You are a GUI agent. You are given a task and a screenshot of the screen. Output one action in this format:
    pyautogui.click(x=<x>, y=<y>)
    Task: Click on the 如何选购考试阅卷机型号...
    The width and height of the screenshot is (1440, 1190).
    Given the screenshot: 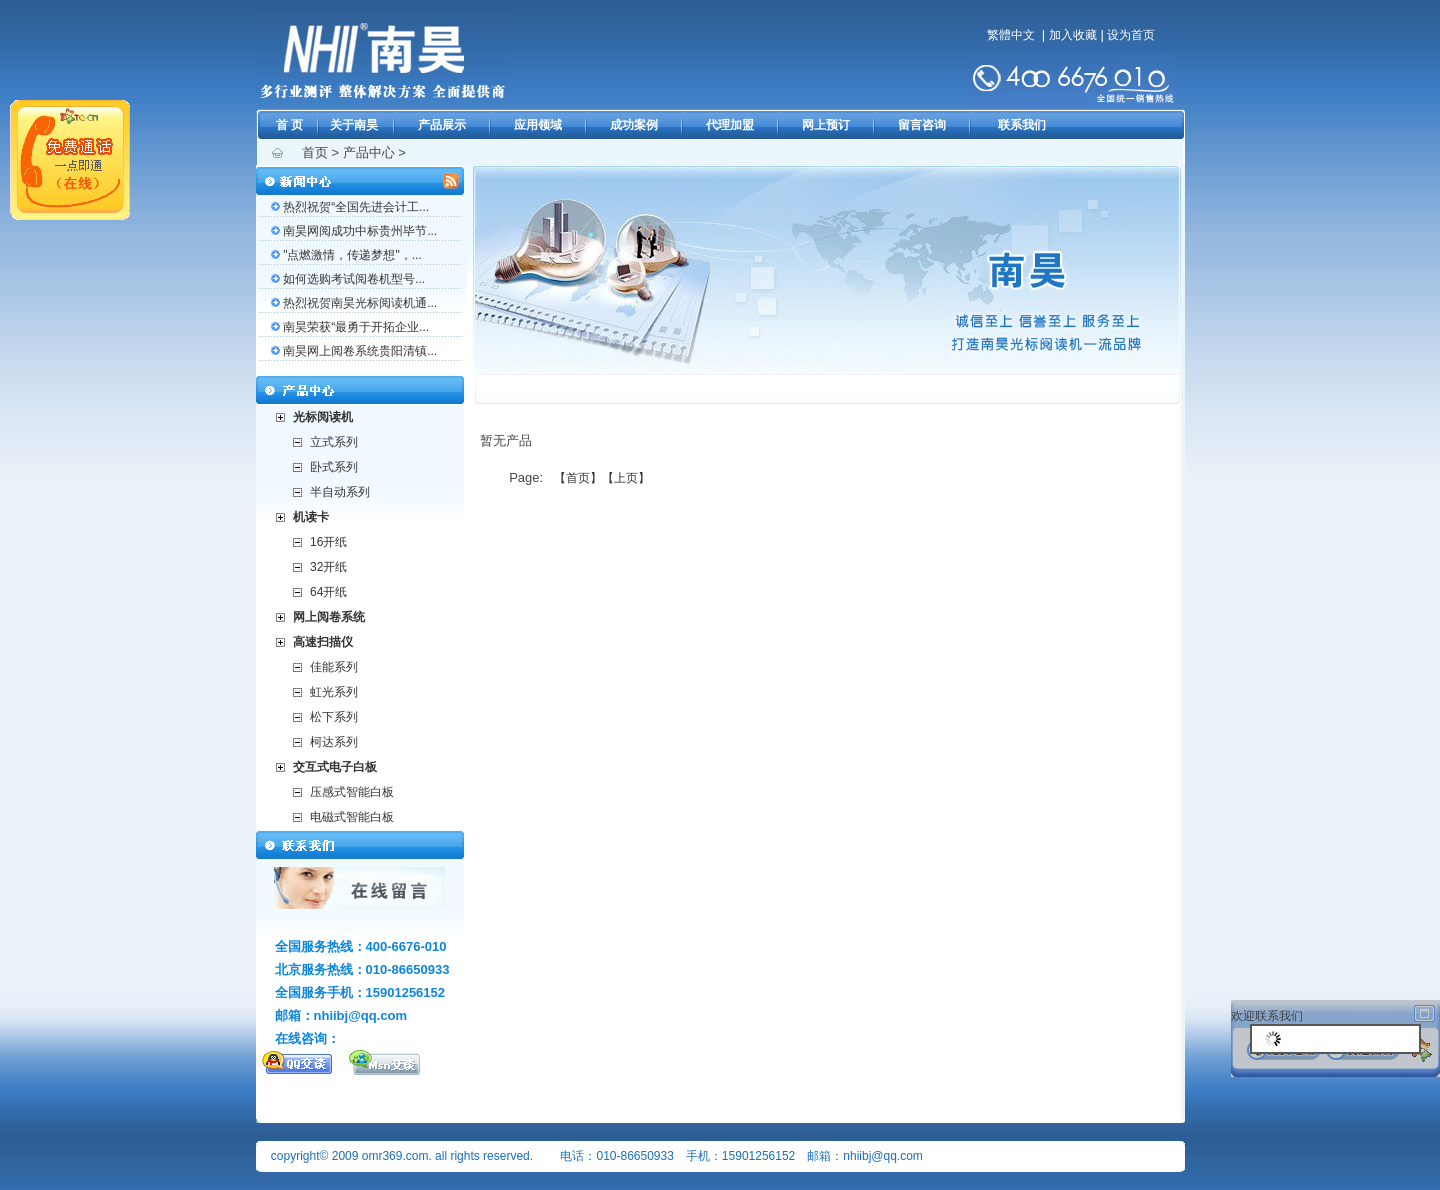 What is the action you would take?
    pyautogui.click(x=354, y=279)
    